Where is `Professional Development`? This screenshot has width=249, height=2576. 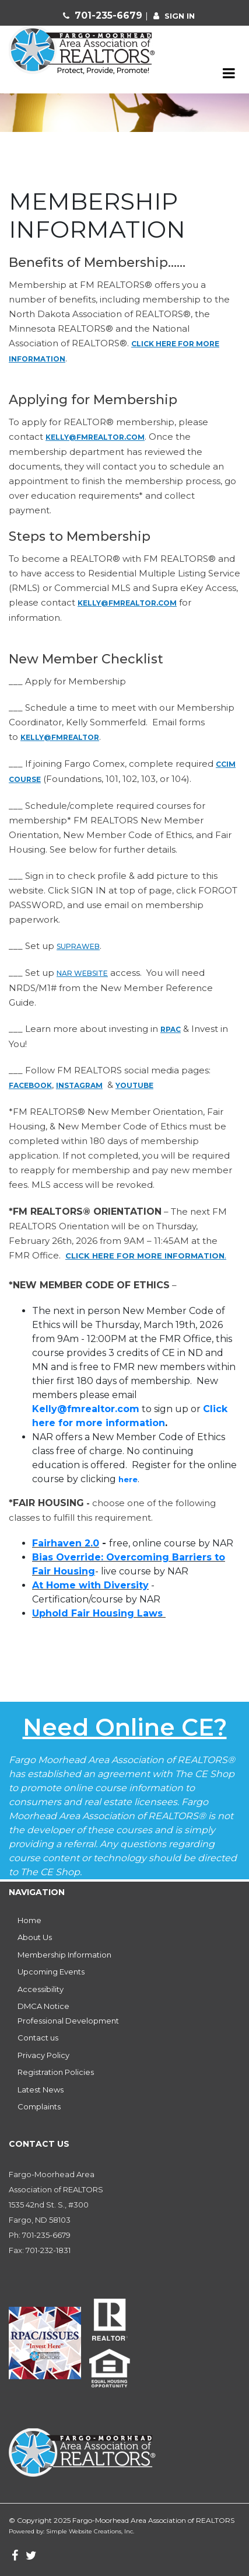
Professional Development is located at coordinates (68, 2020).